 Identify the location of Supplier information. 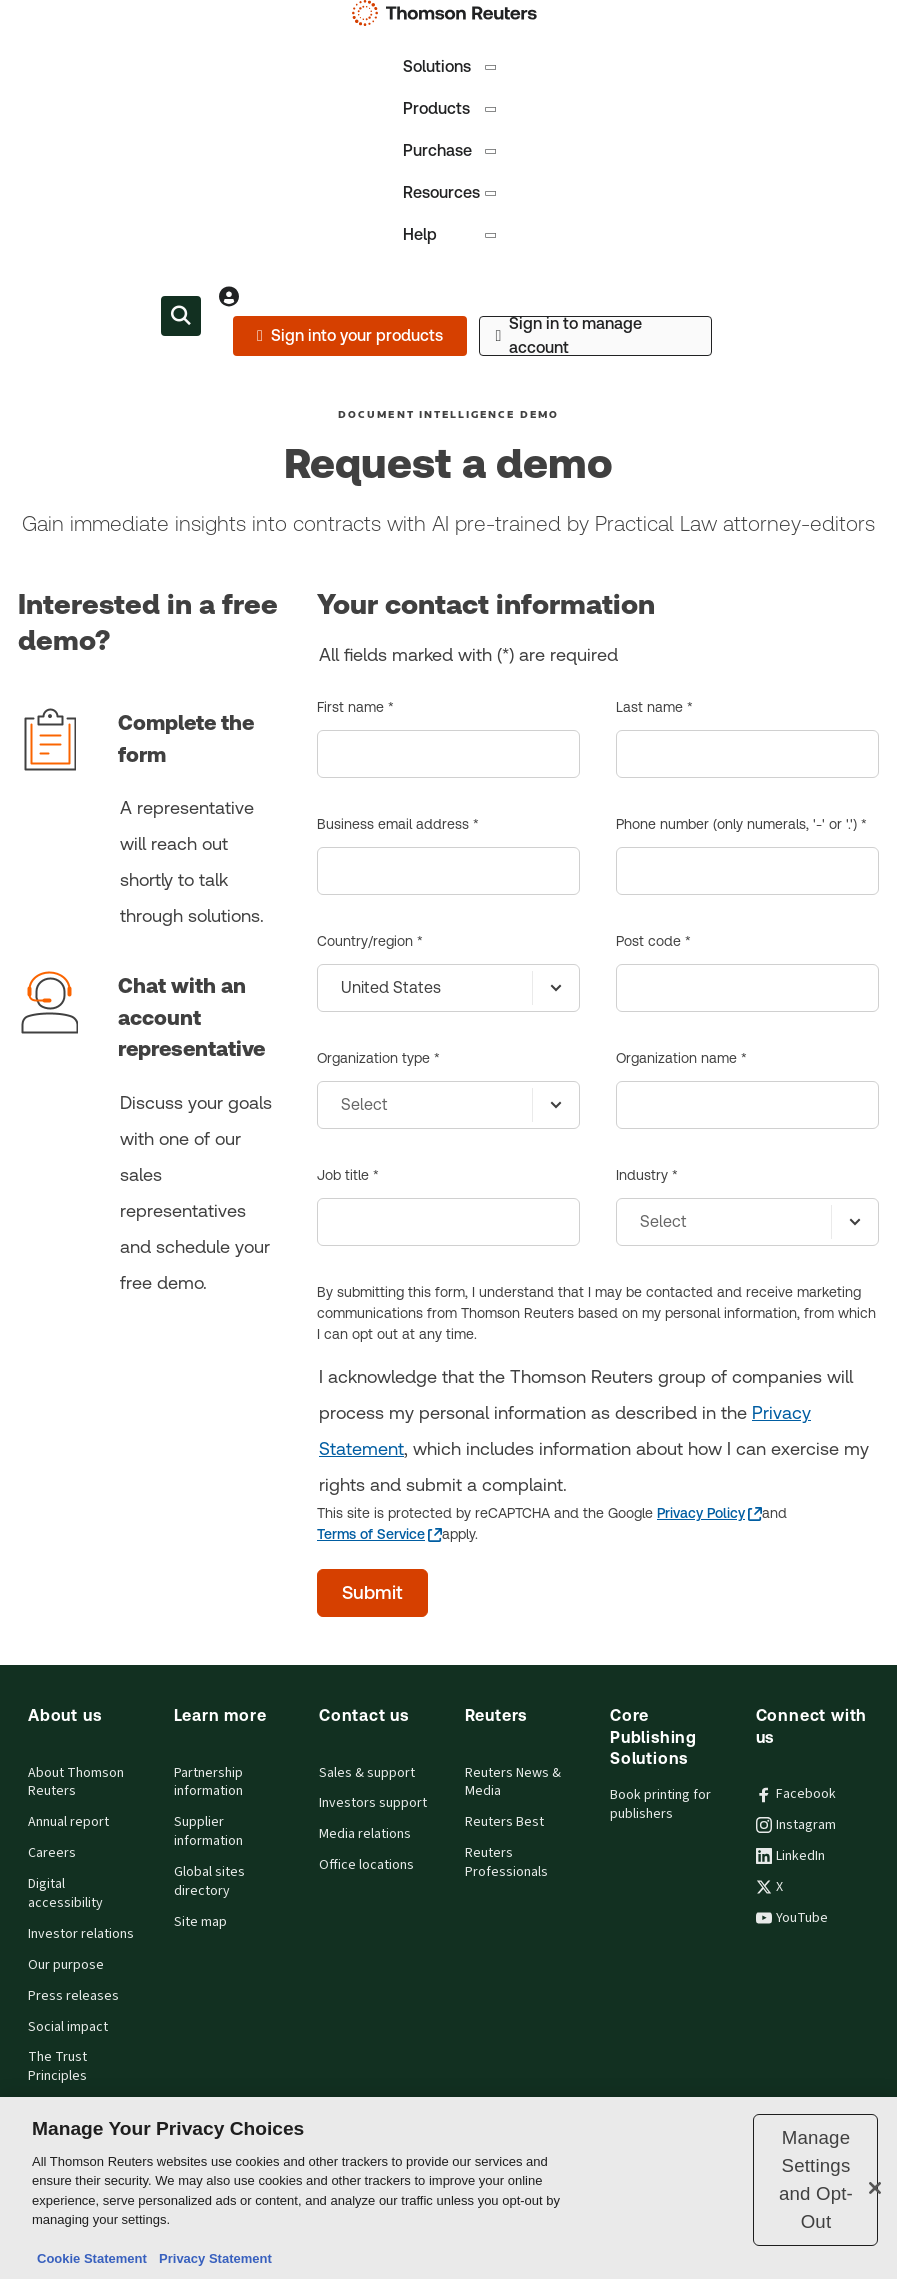
(208, 1831).